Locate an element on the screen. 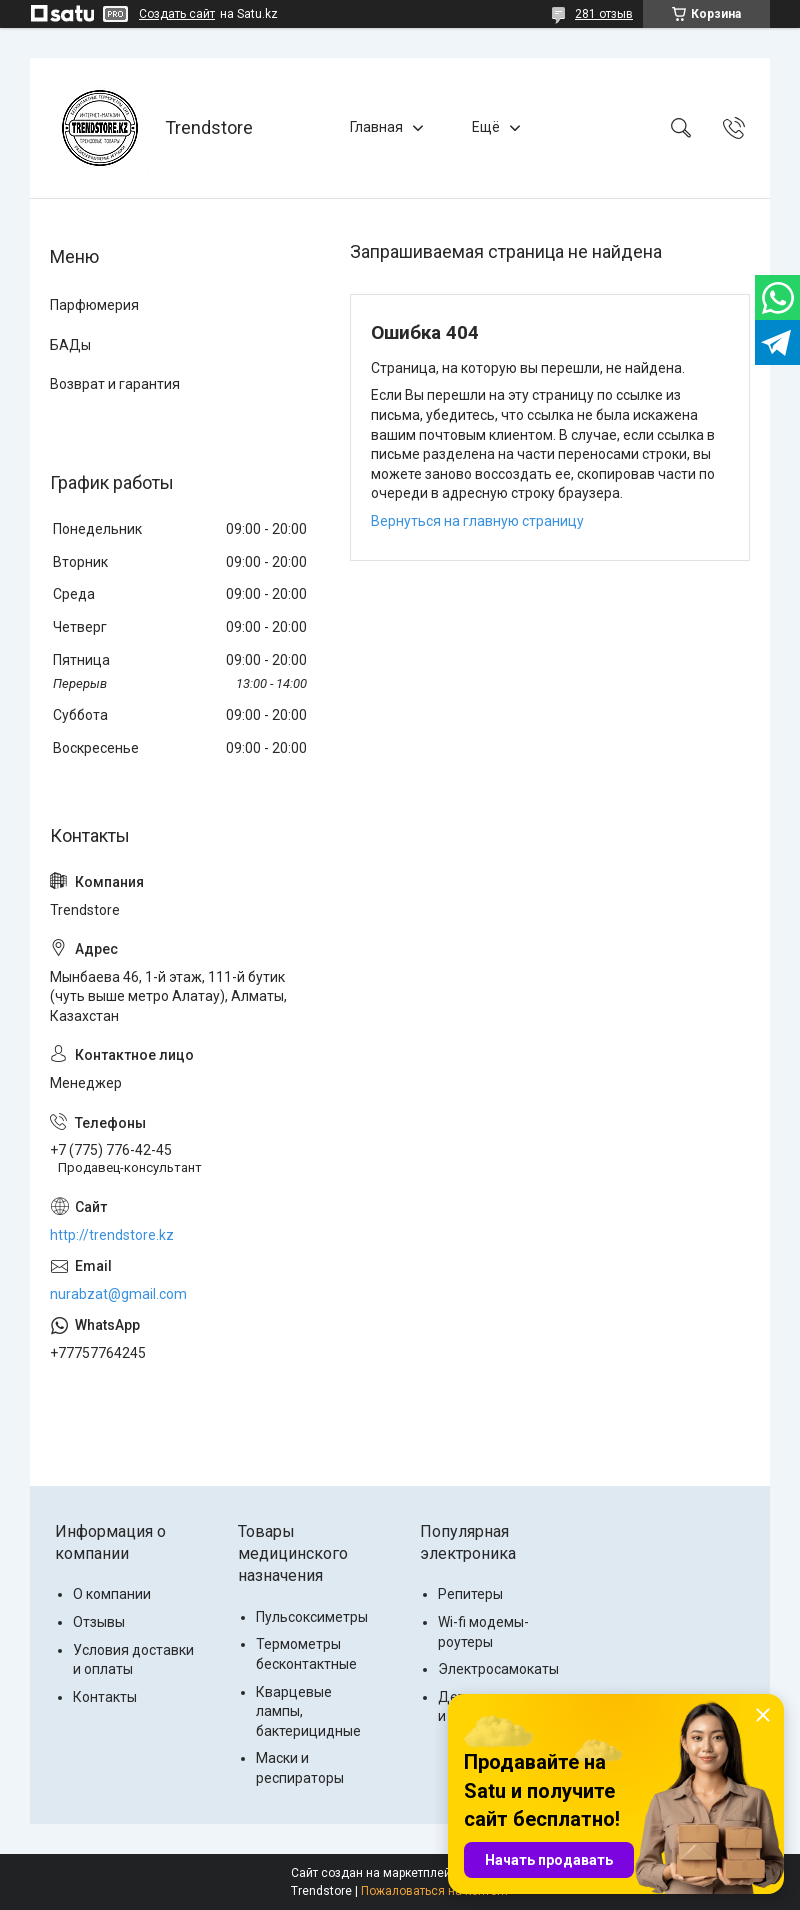  Пожаловаться на контент is located at coordinates (435, 1891).